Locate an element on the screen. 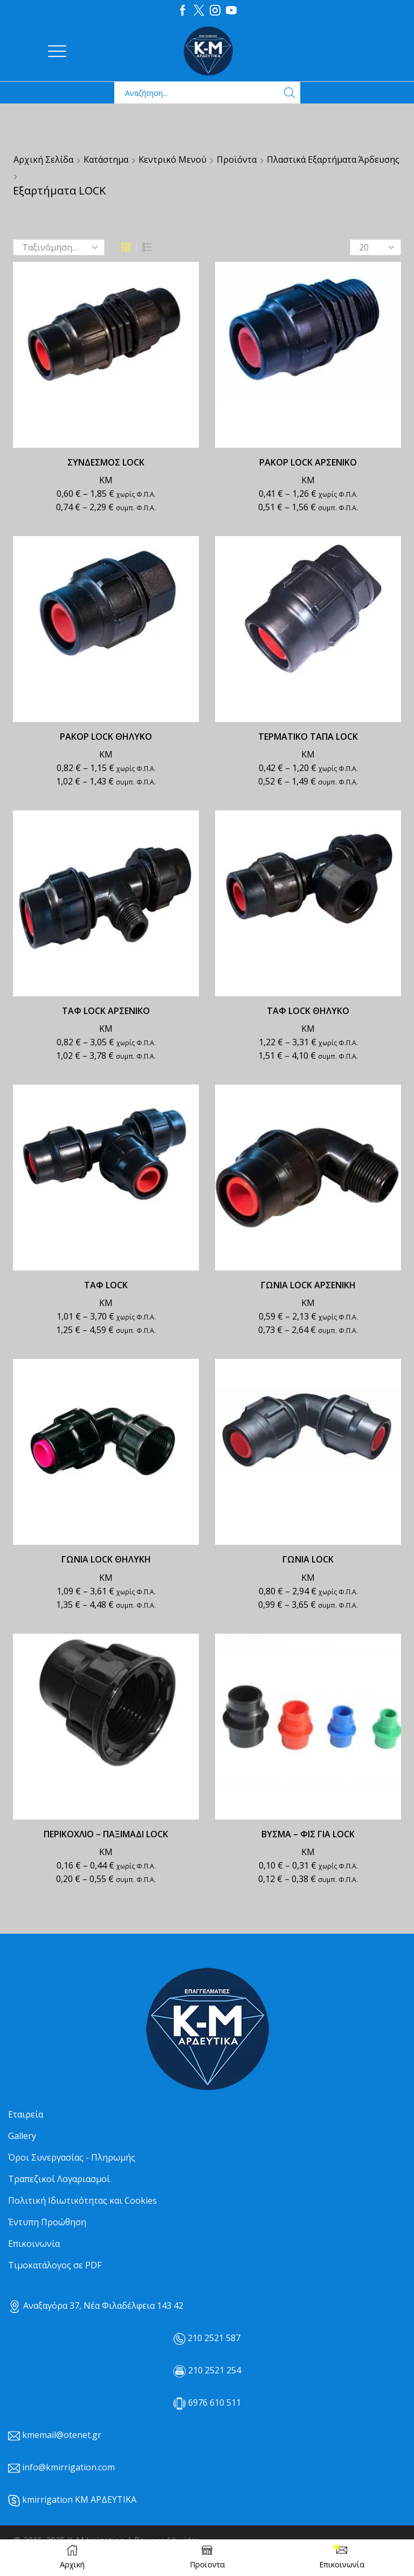 The image size is (414, 2576). ΤΑΦ LOCK is located at coordinates (106, 1285).